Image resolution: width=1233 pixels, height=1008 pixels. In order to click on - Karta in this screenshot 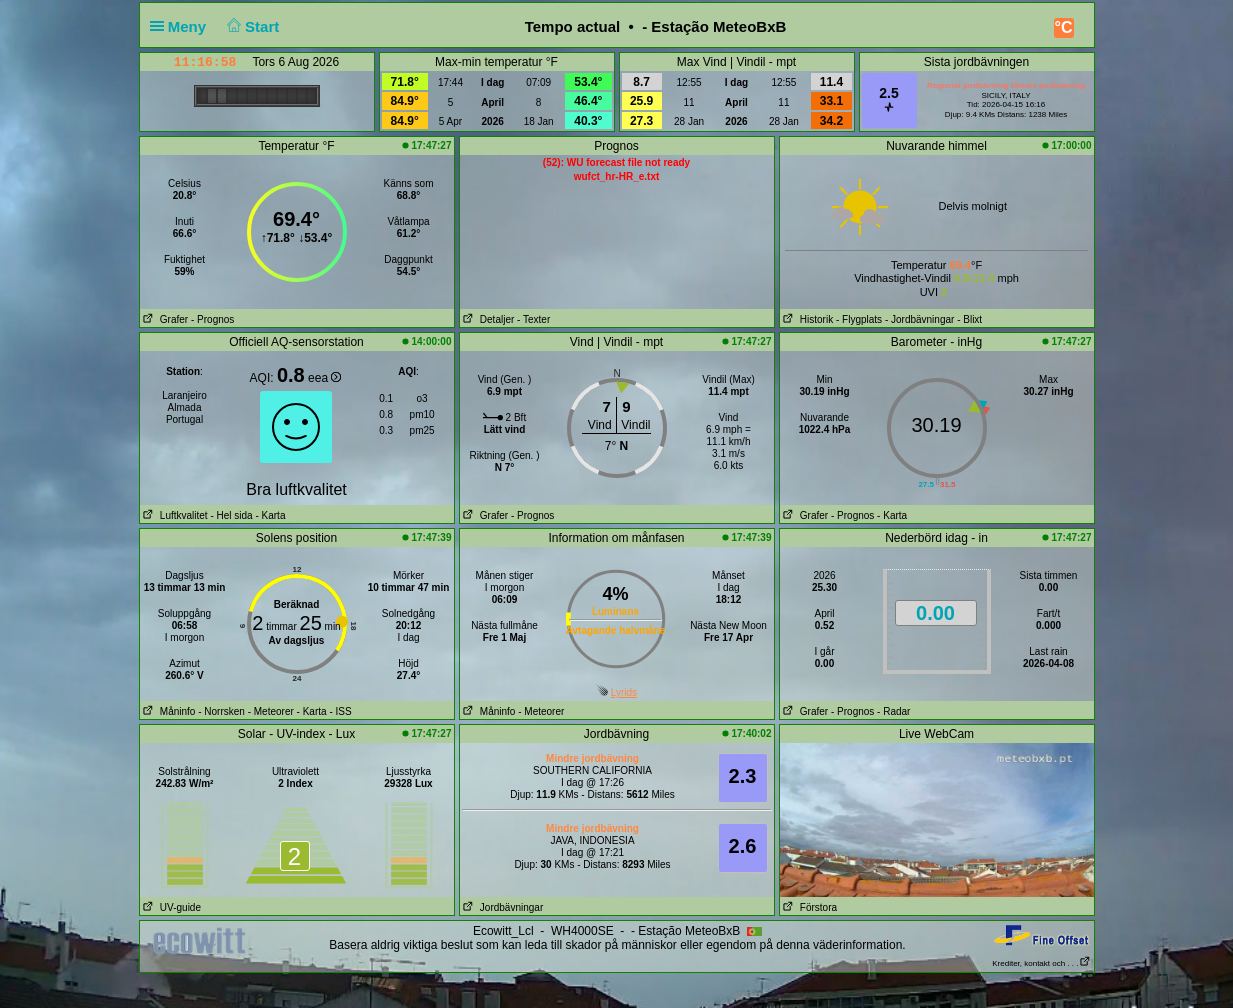, I will do `click(269, 515)`.